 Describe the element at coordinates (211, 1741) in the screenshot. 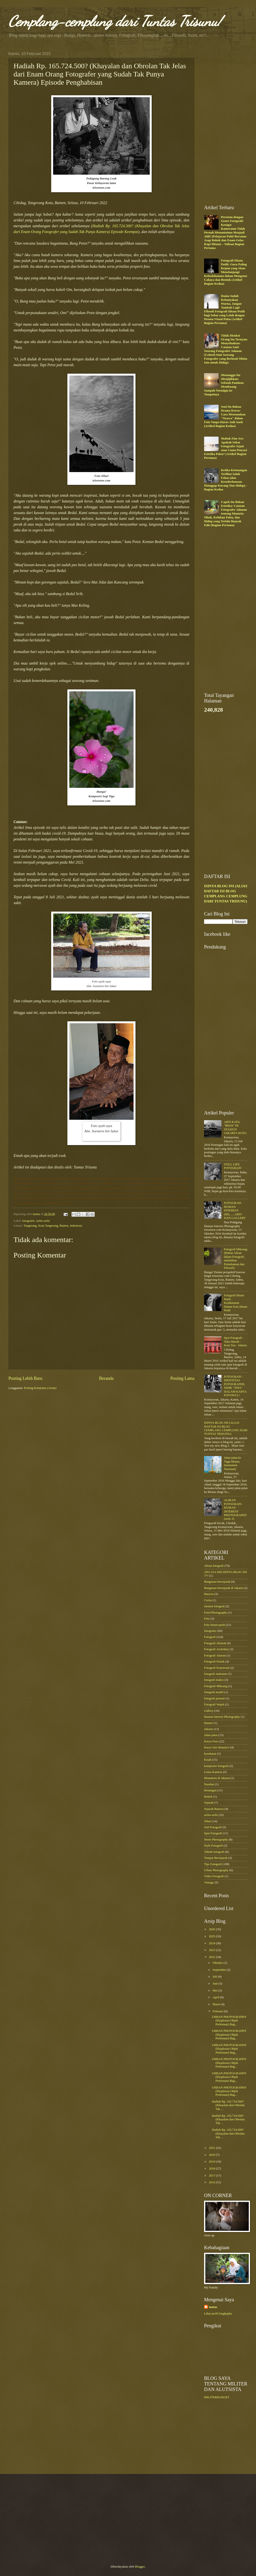

I see `Karya Foto` at that location.